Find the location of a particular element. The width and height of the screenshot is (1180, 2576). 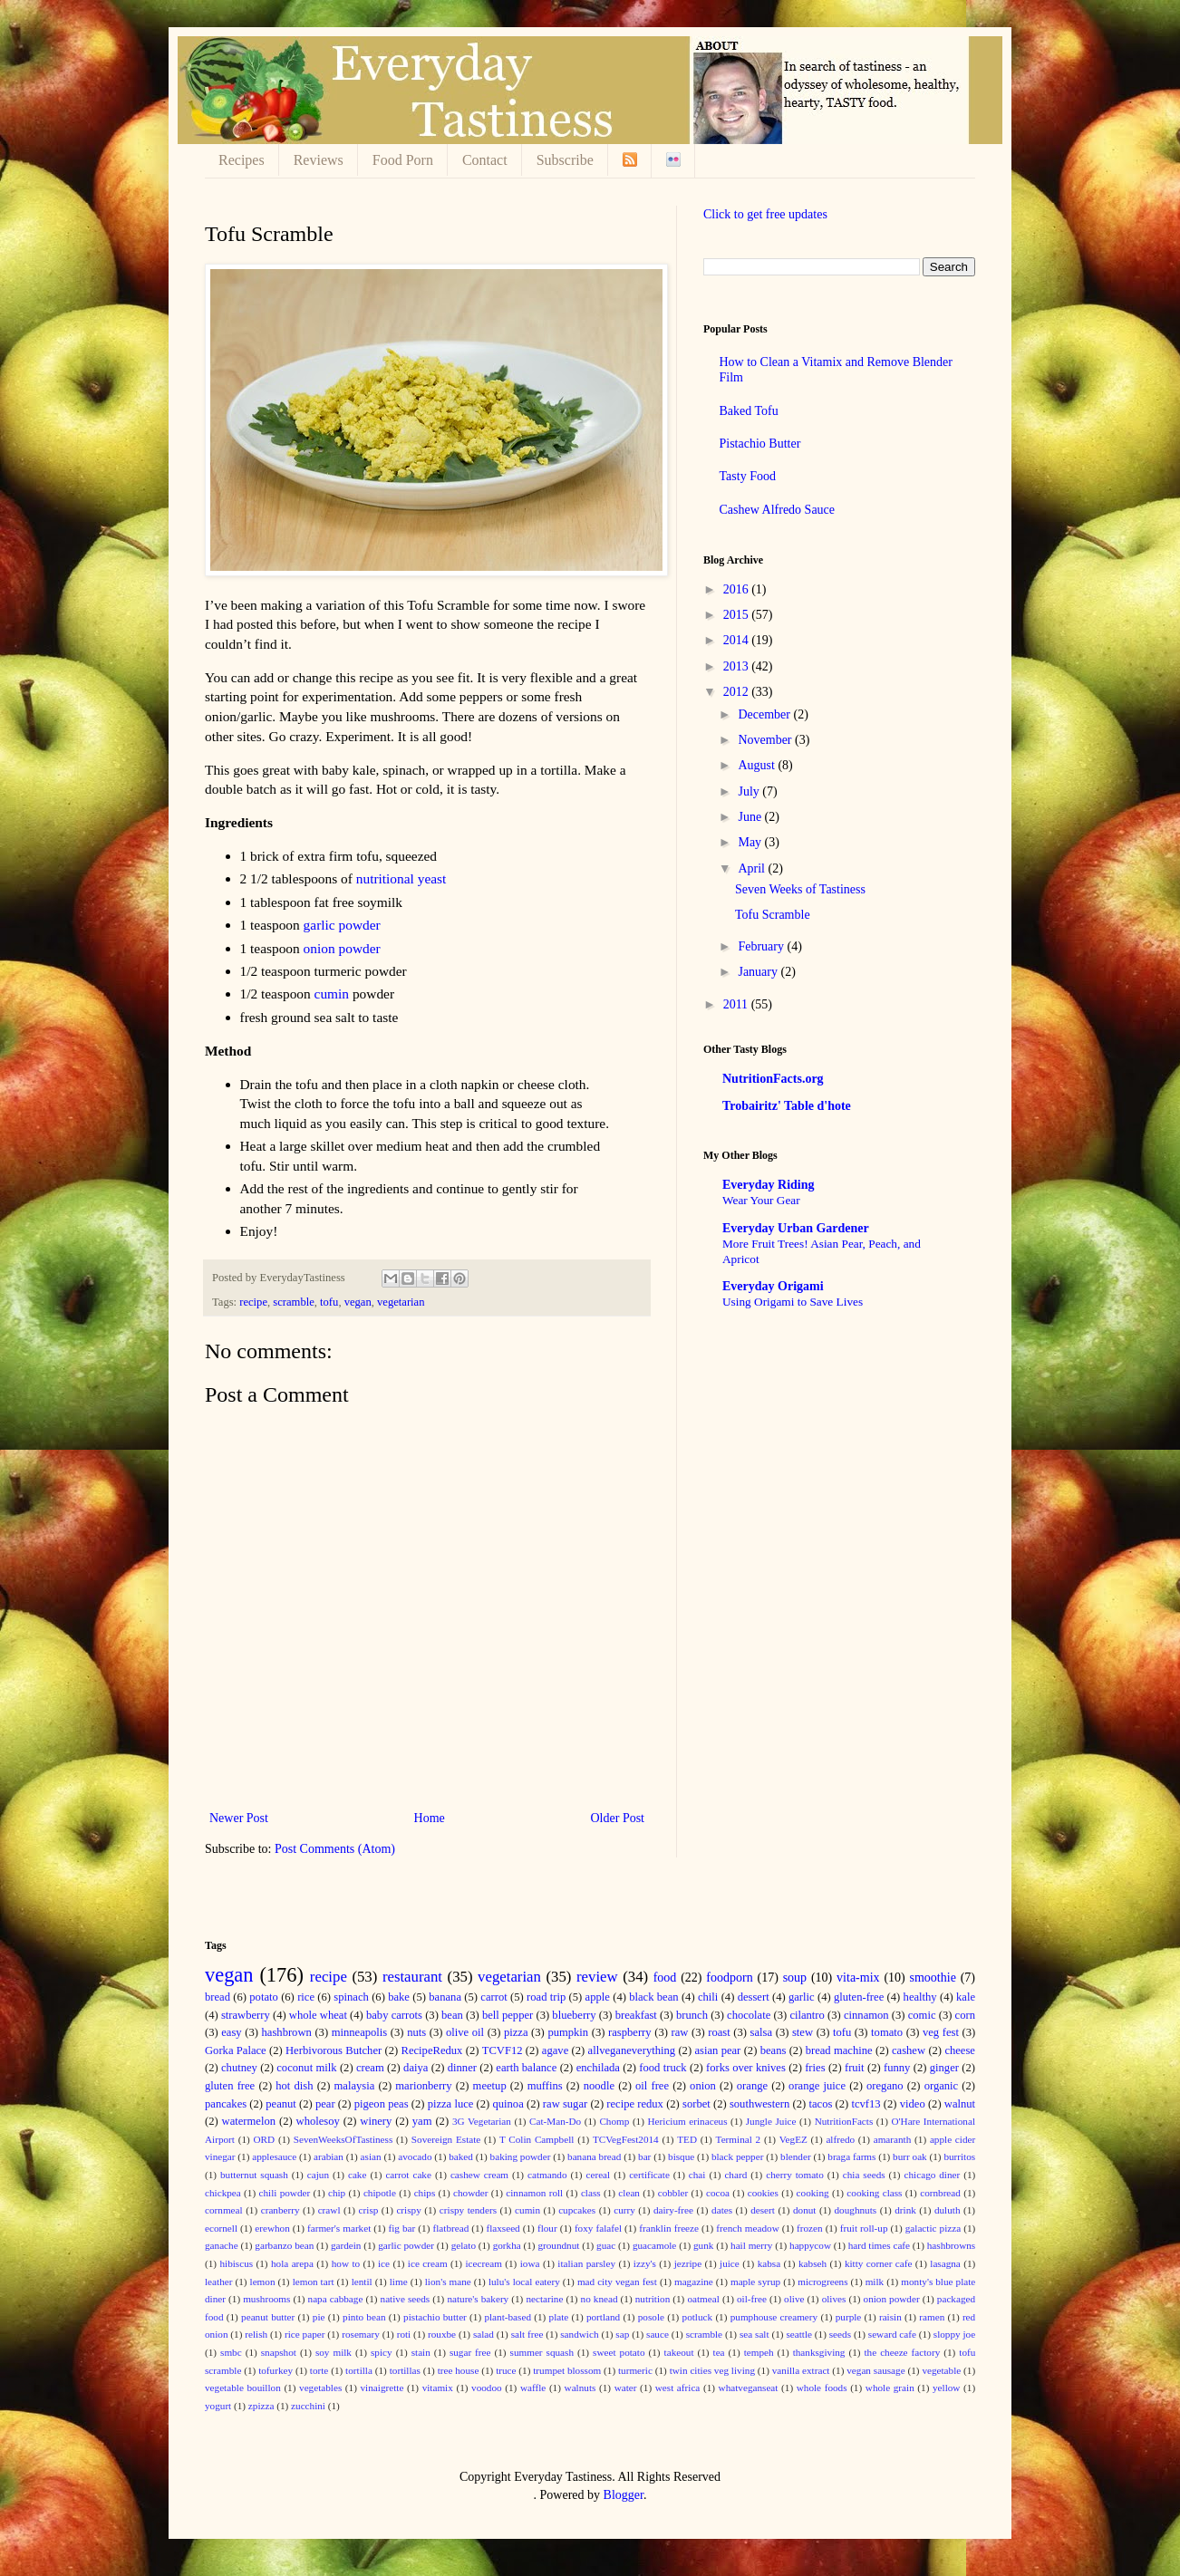

lasagna is located at coordinates (945, 2263).